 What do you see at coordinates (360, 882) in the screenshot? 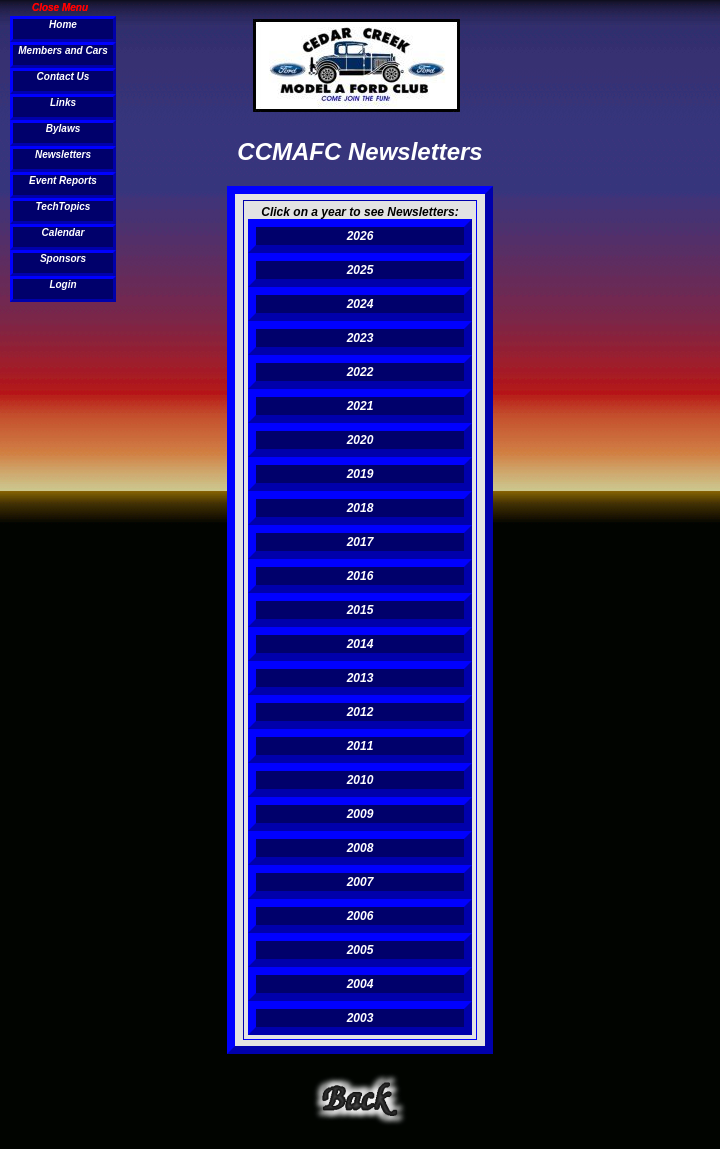
I see `2007` at bounding box center [360, 882].